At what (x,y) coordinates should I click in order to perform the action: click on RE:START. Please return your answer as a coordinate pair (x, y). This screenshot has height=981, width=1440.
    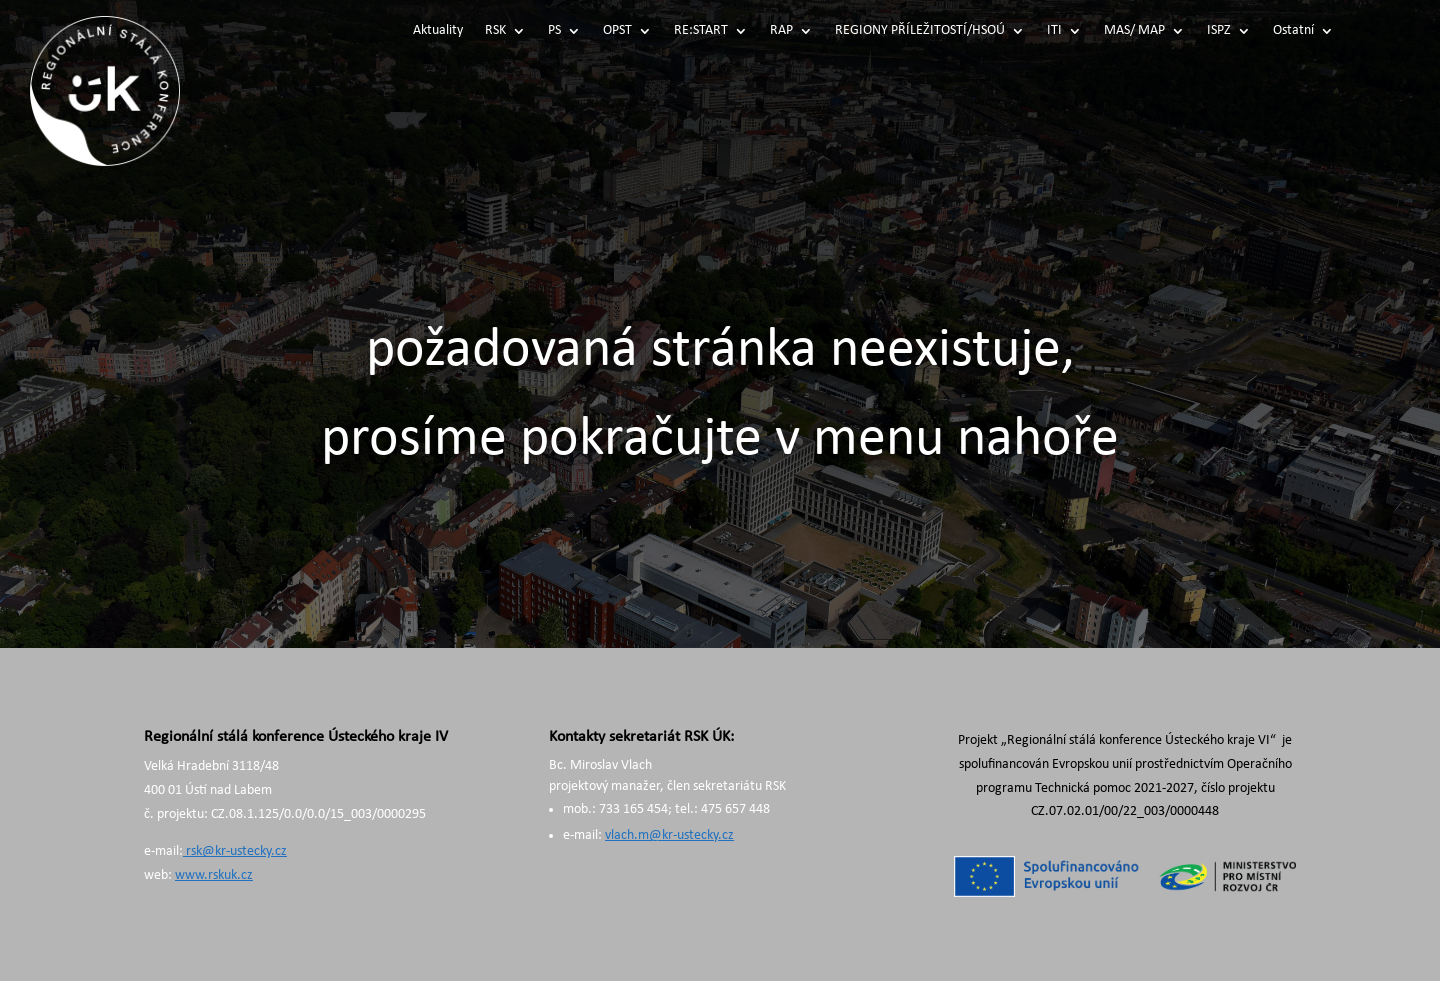
    Looking at the image, I should click on (701, 31).